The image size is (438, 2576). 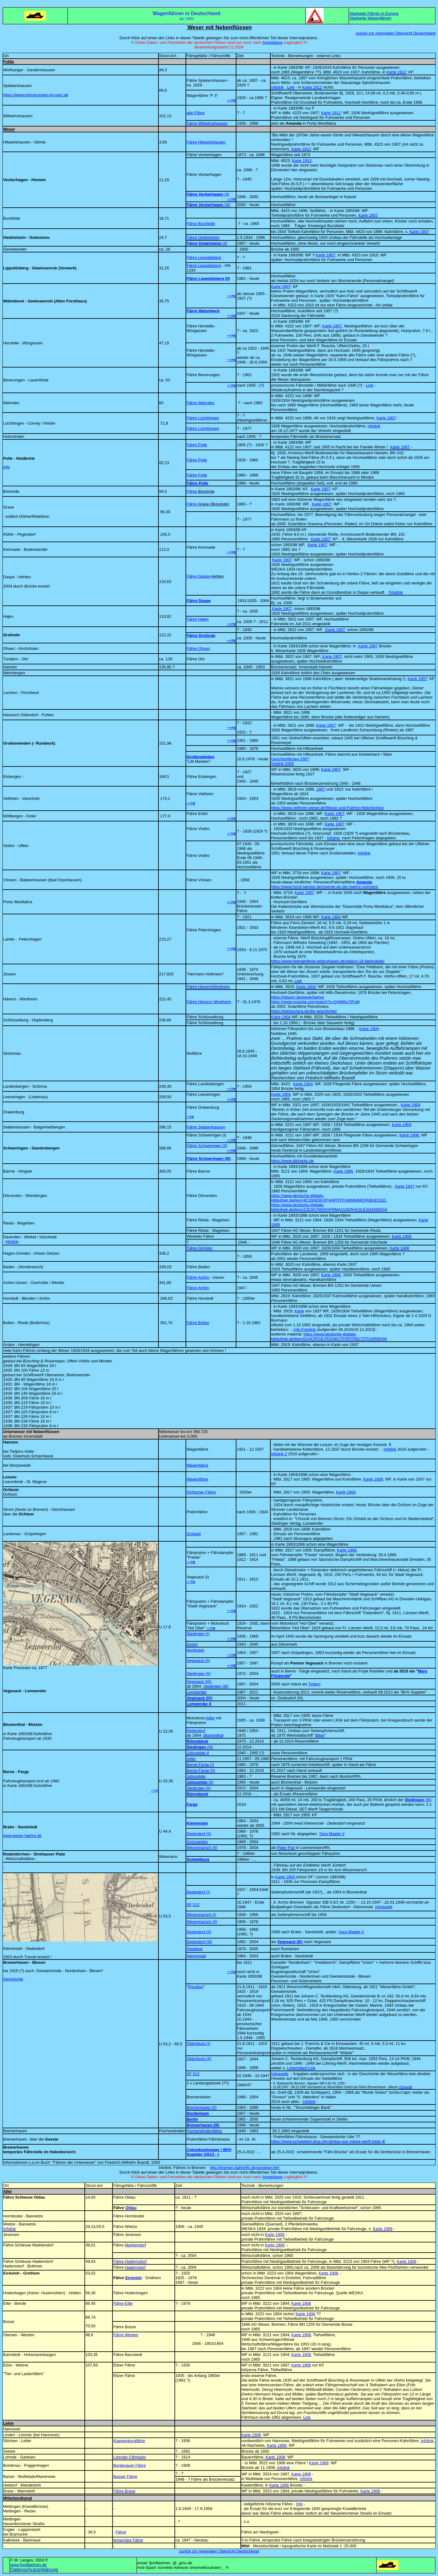 I want to click on Fähre Bollen, so click(x=197, y=1322).